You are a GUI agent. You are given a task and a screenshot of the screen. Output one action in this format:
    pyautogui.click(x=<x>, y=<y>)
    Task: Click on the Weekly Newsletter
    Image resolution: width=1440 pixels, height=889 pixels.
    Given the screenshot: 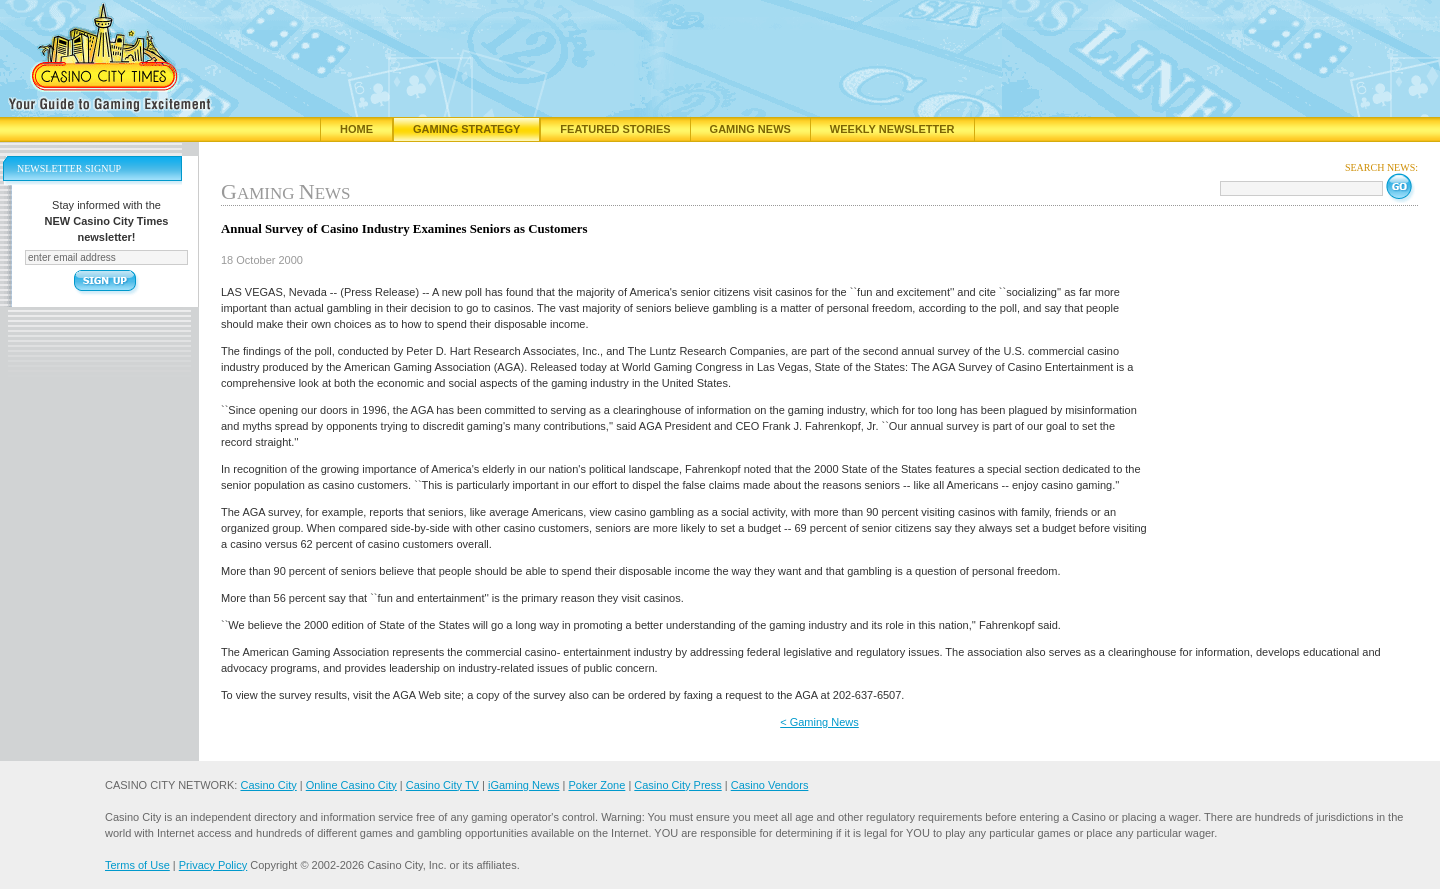 What is the action you would take?
    pyautogui.click(x=892, y=129)
    